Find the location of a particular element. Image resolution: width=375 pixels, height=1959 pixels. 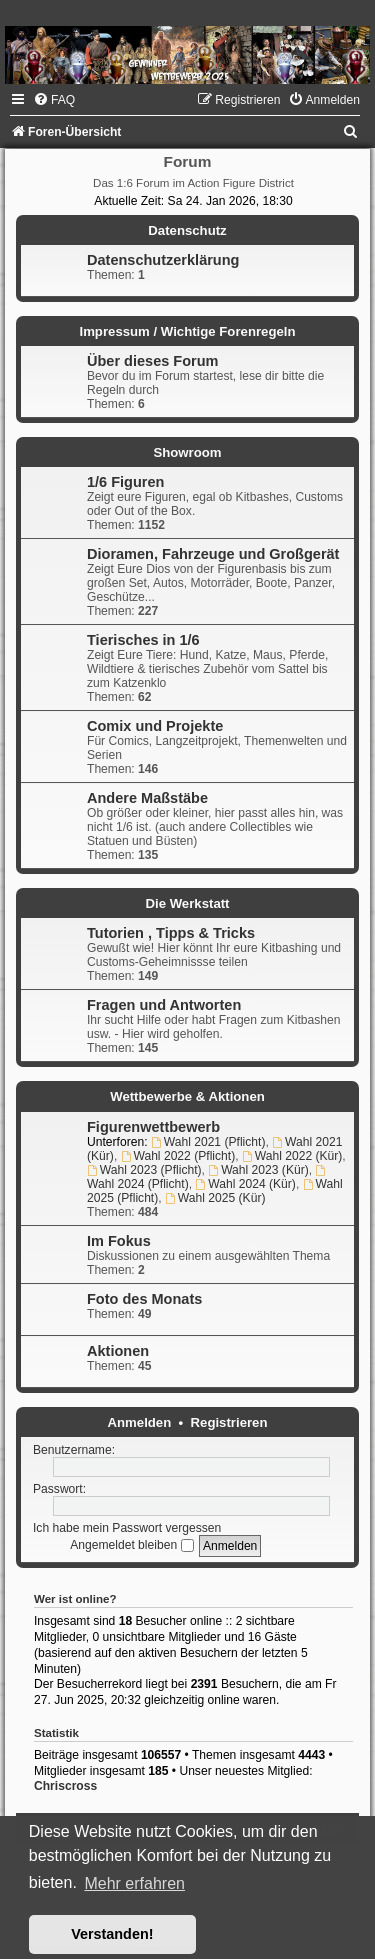

[menuitem] is located at coordinates (54, 100).